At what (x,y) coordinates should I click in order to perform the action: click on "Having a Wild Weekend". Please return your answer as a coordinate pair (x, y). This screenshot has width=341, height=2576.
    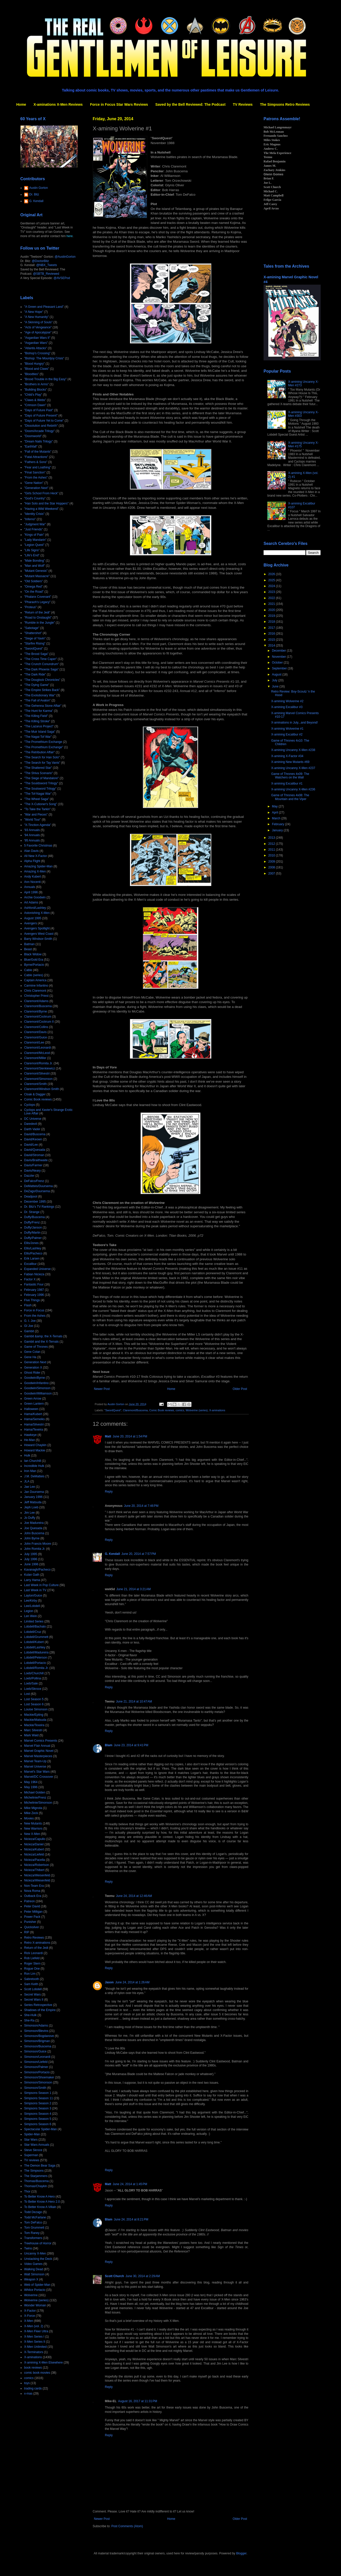
    Looking at the image, I should click on (41, 509).